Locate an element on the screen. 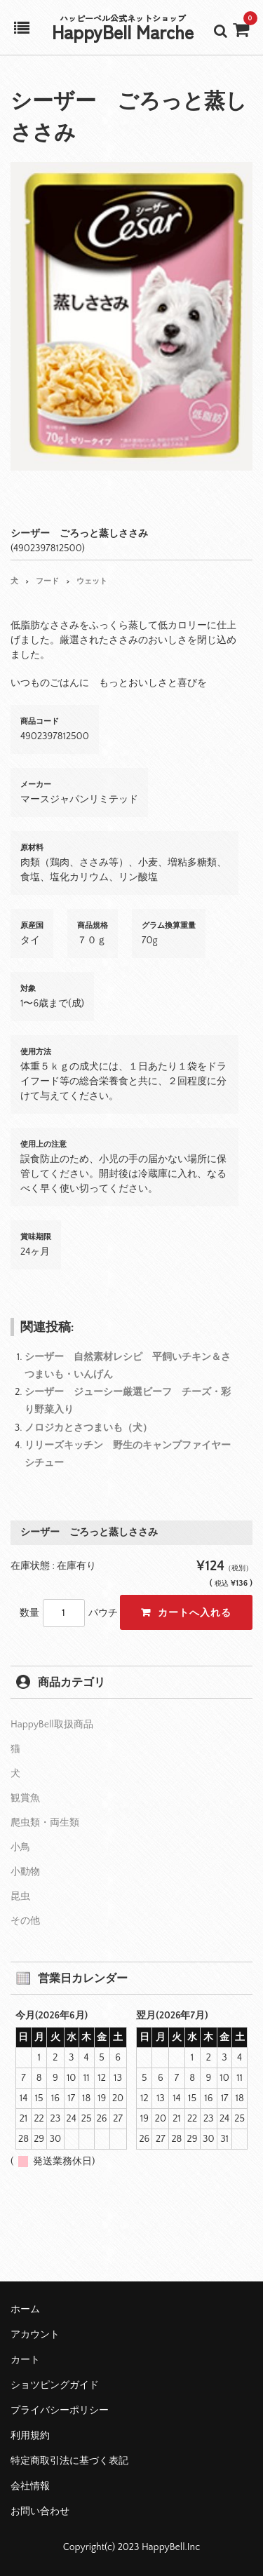 This screenshot has height=2576, width=263. 会社情報 is located at coordinates (30, 2486).